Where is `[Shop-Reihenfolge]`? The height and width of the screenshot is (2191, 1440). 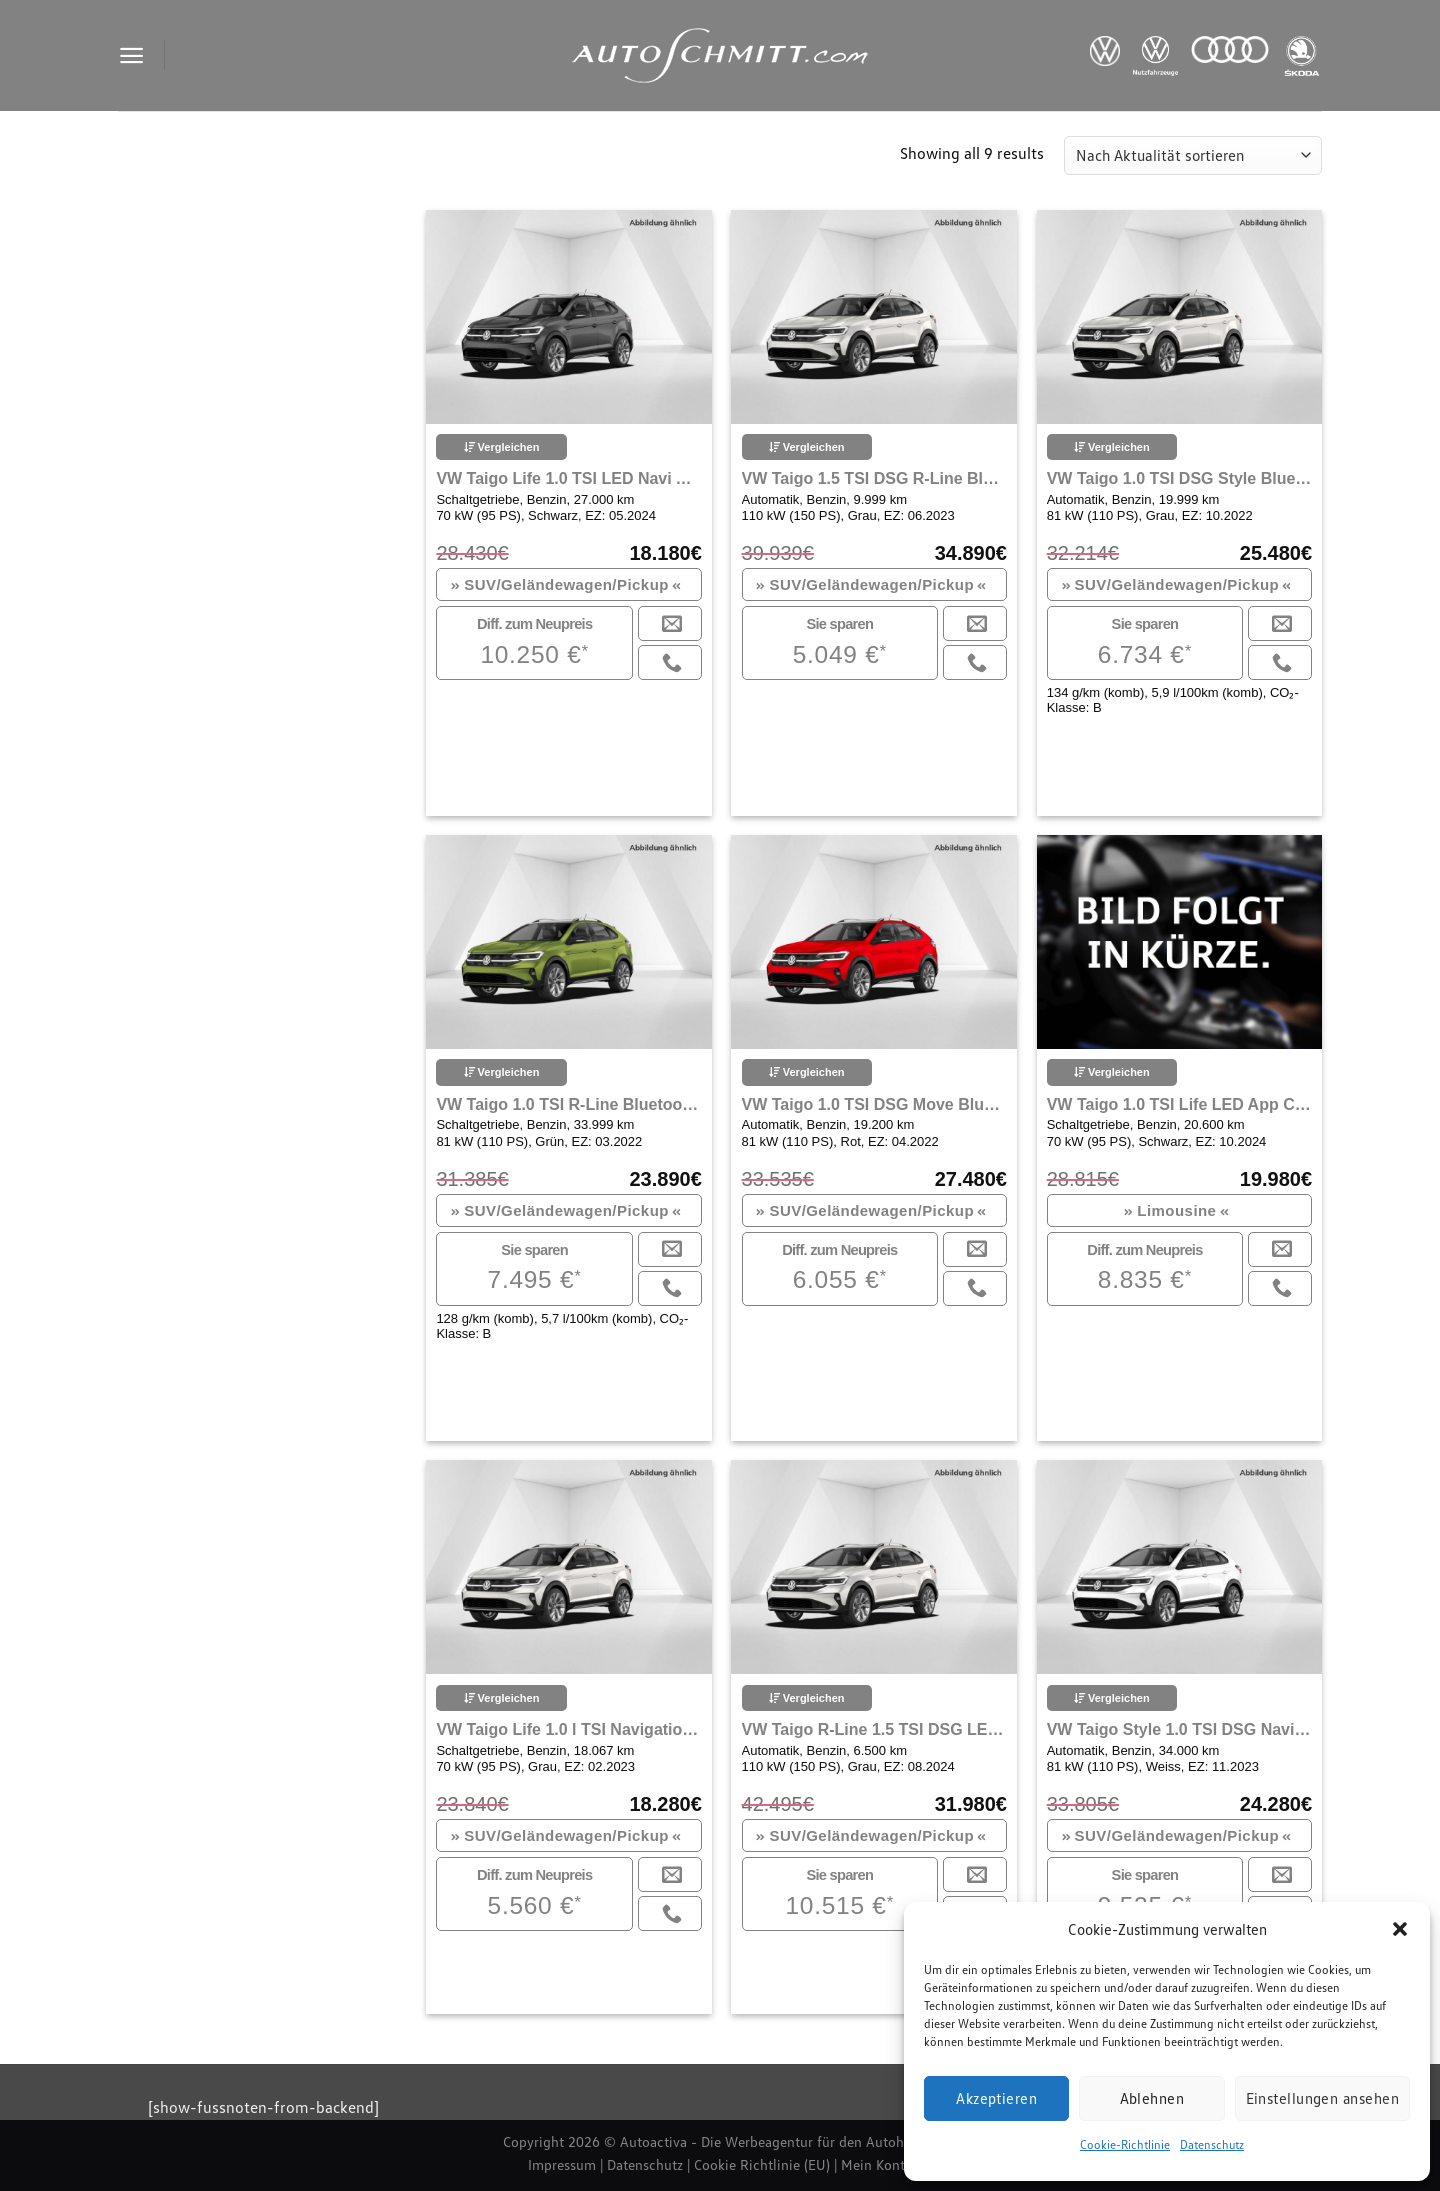 [Shop-Reihenfolge] is located at coordinates (1193, 155).